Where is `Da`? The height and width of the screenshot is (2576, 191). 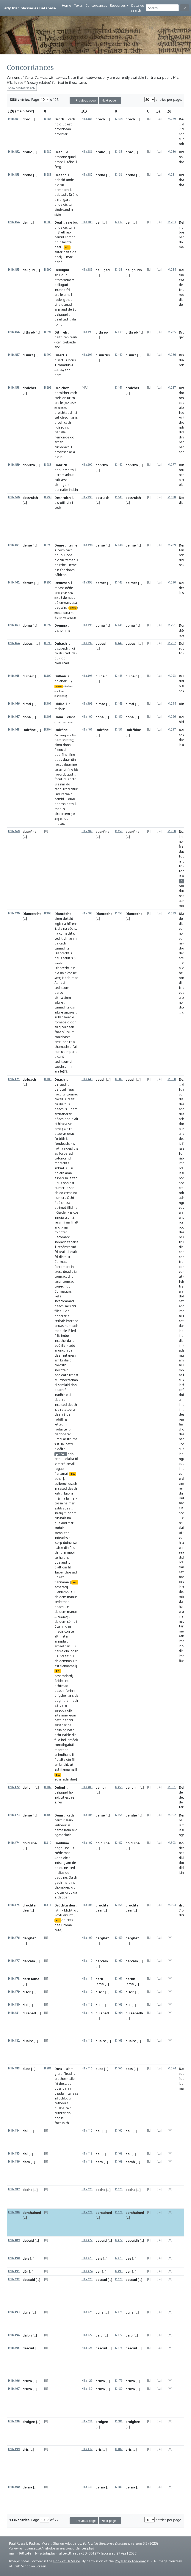 Da is located at coordinates (71, 1877).